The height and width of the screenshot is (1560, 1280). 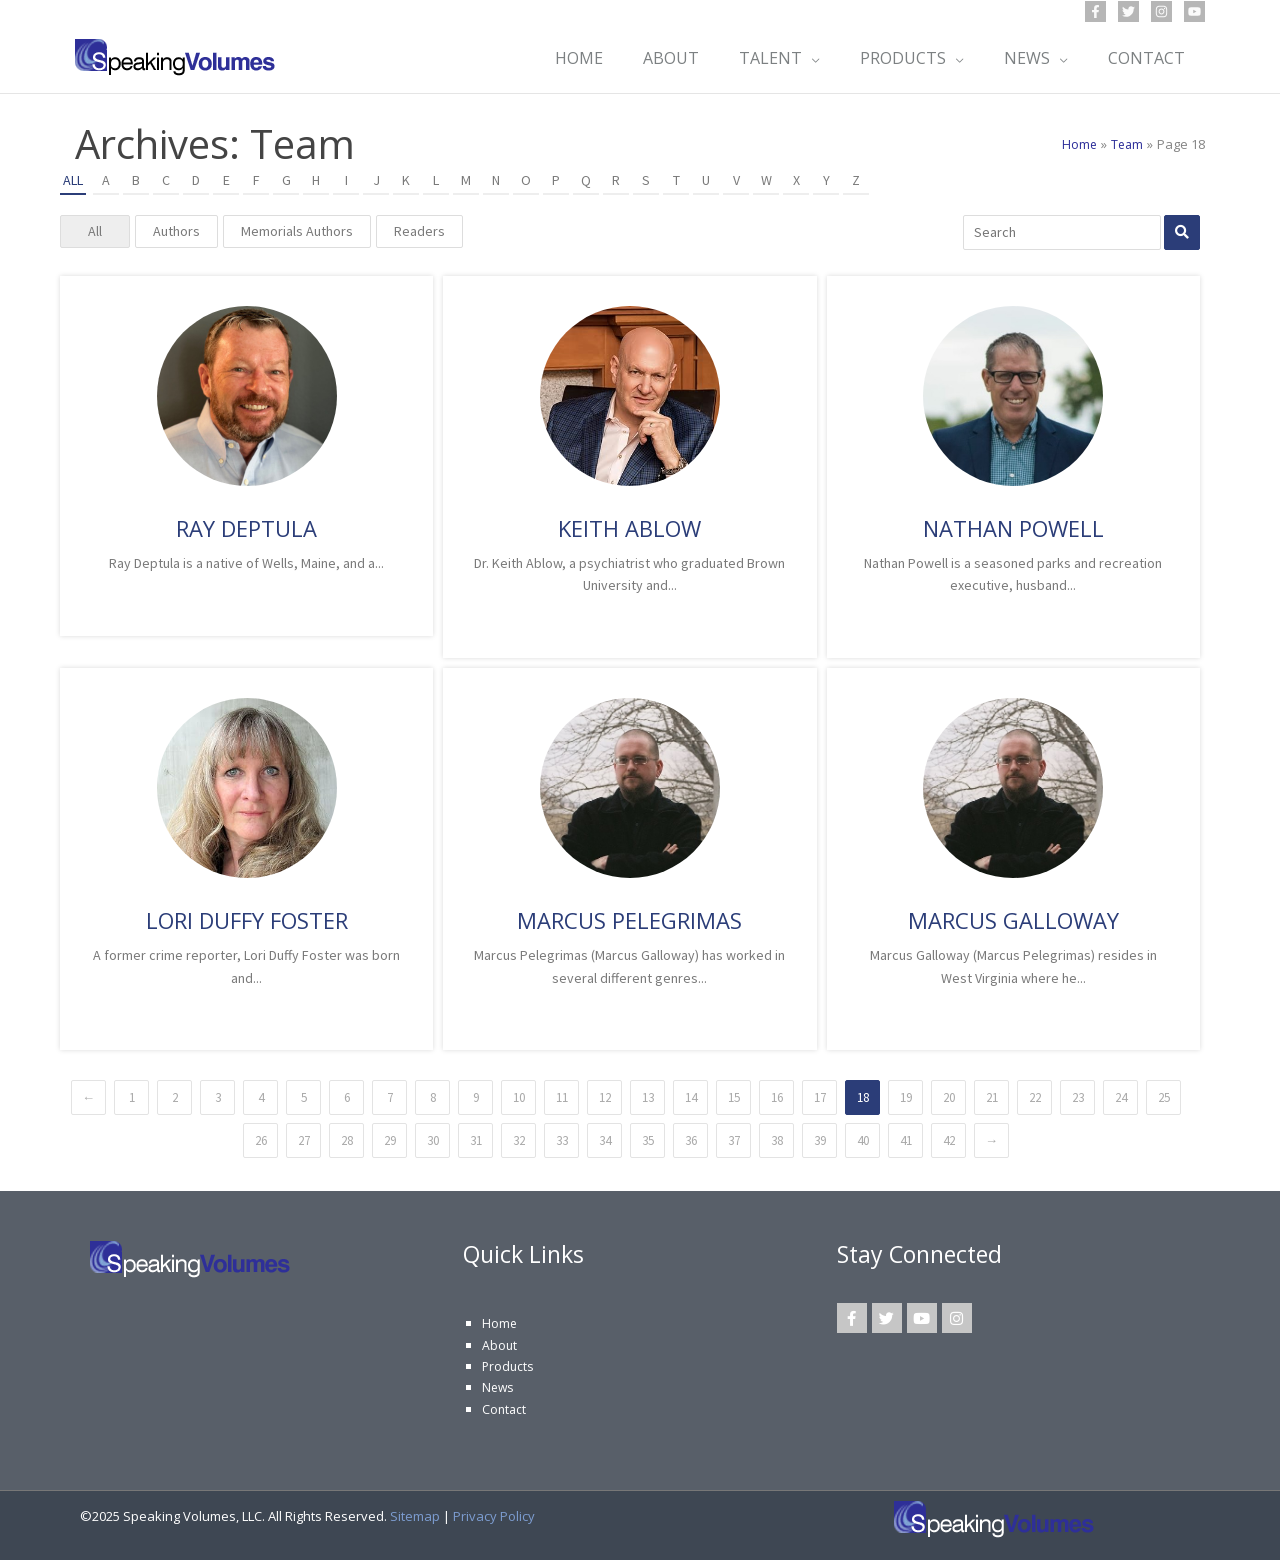 I want to click on 37, so click(x=734, y=1140).